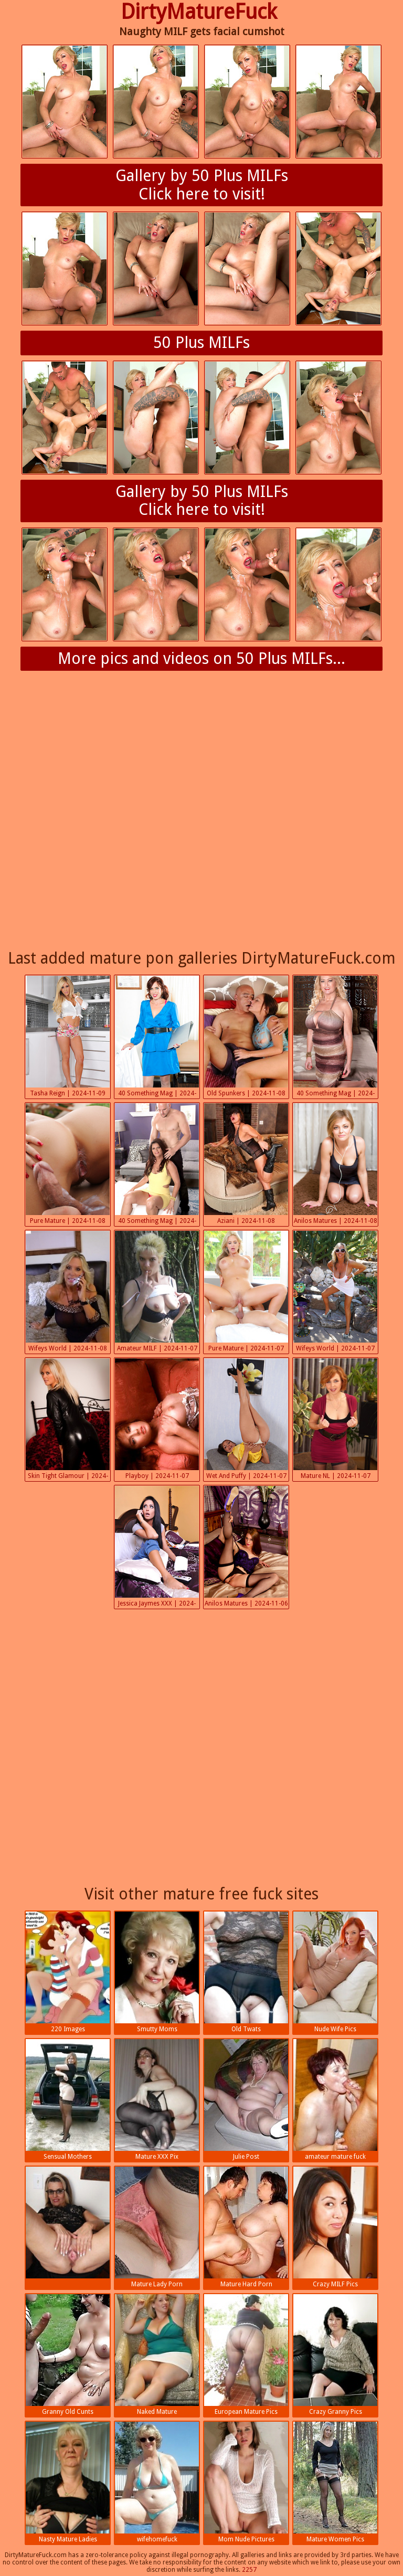 This screenshot has height=2576, width=403. Describe the element at coordinates (335, 1291) in the screenshot. I see `Wifeys World | 2024-11-07` at that location.